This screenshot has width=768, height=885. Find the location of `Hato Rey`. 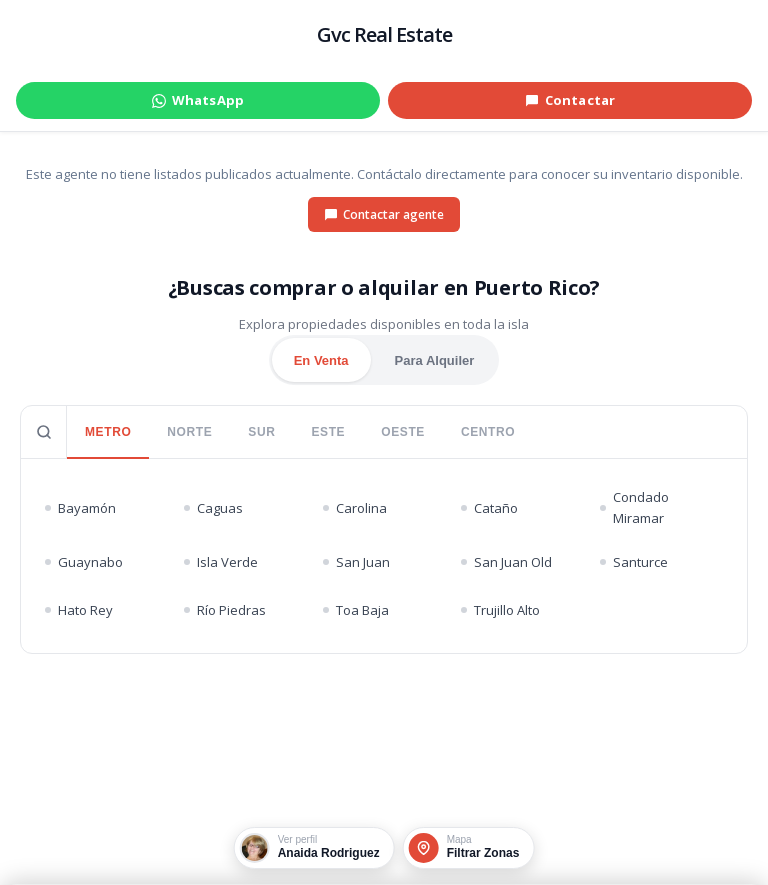

Hato Rey is located at coordinates (79, 610).